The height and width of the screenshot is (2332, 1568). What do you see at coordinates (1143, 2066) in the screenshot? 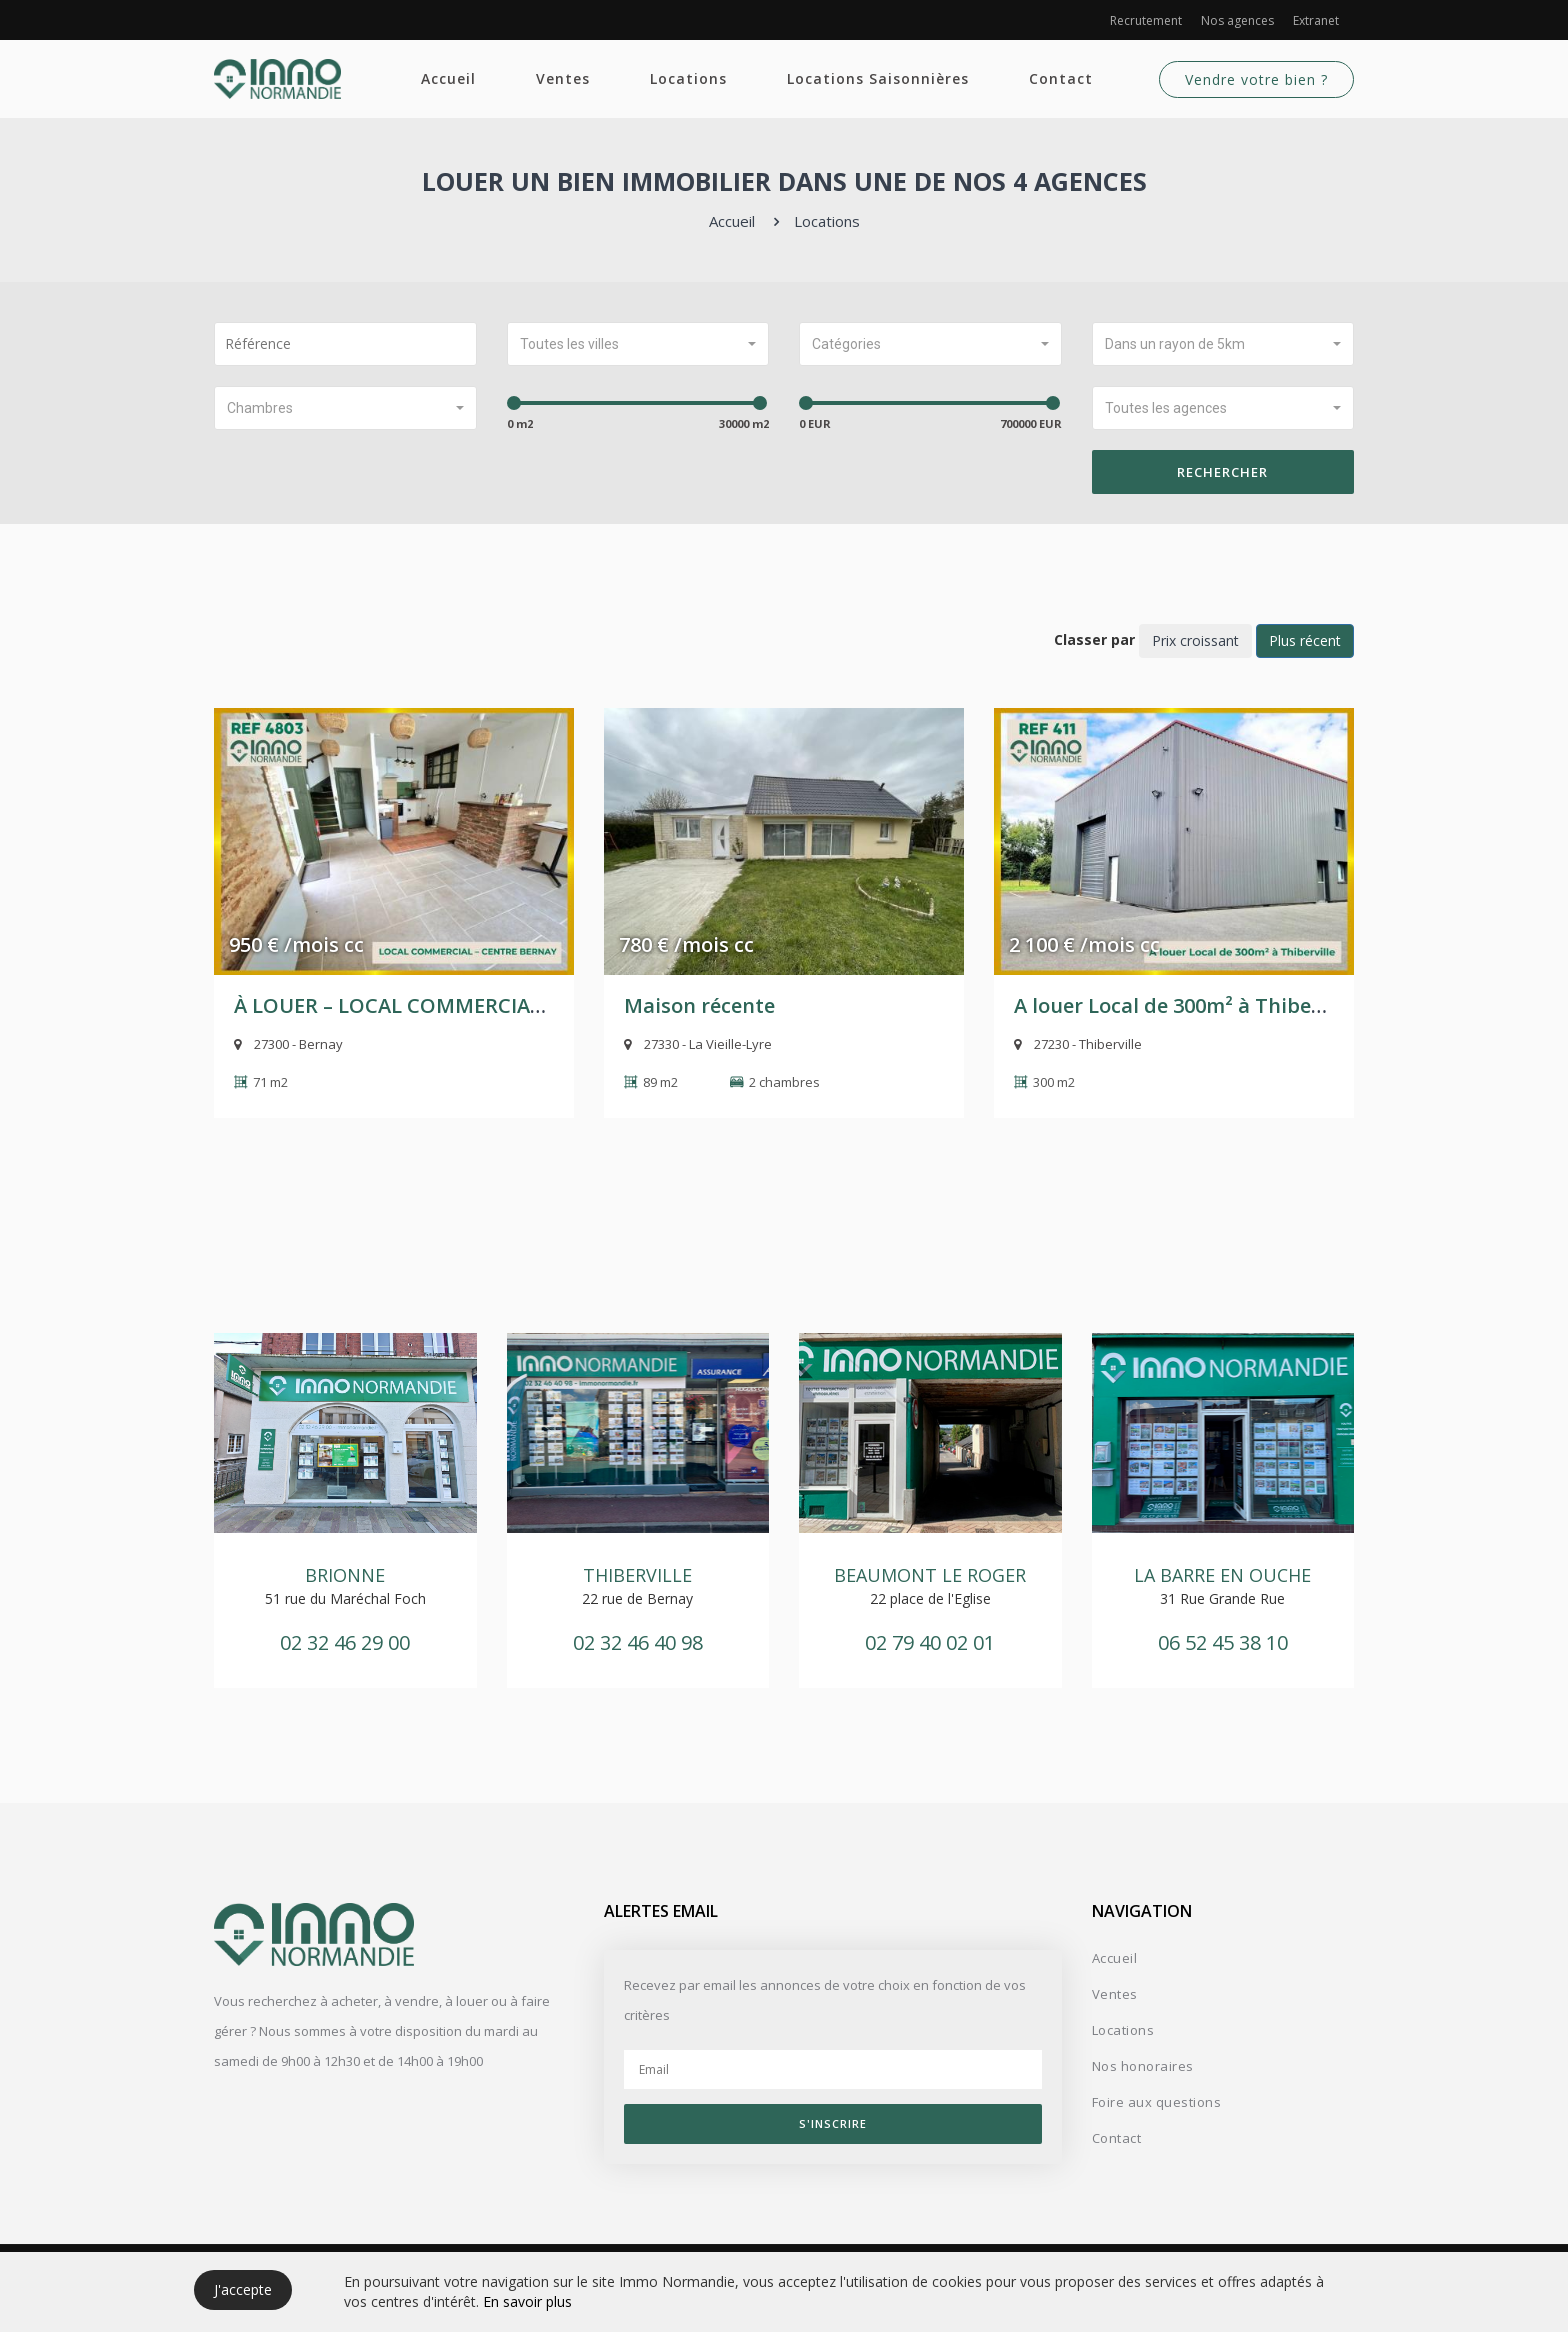
I see `Nos honoraires` at bounding box center [1143, 2066].